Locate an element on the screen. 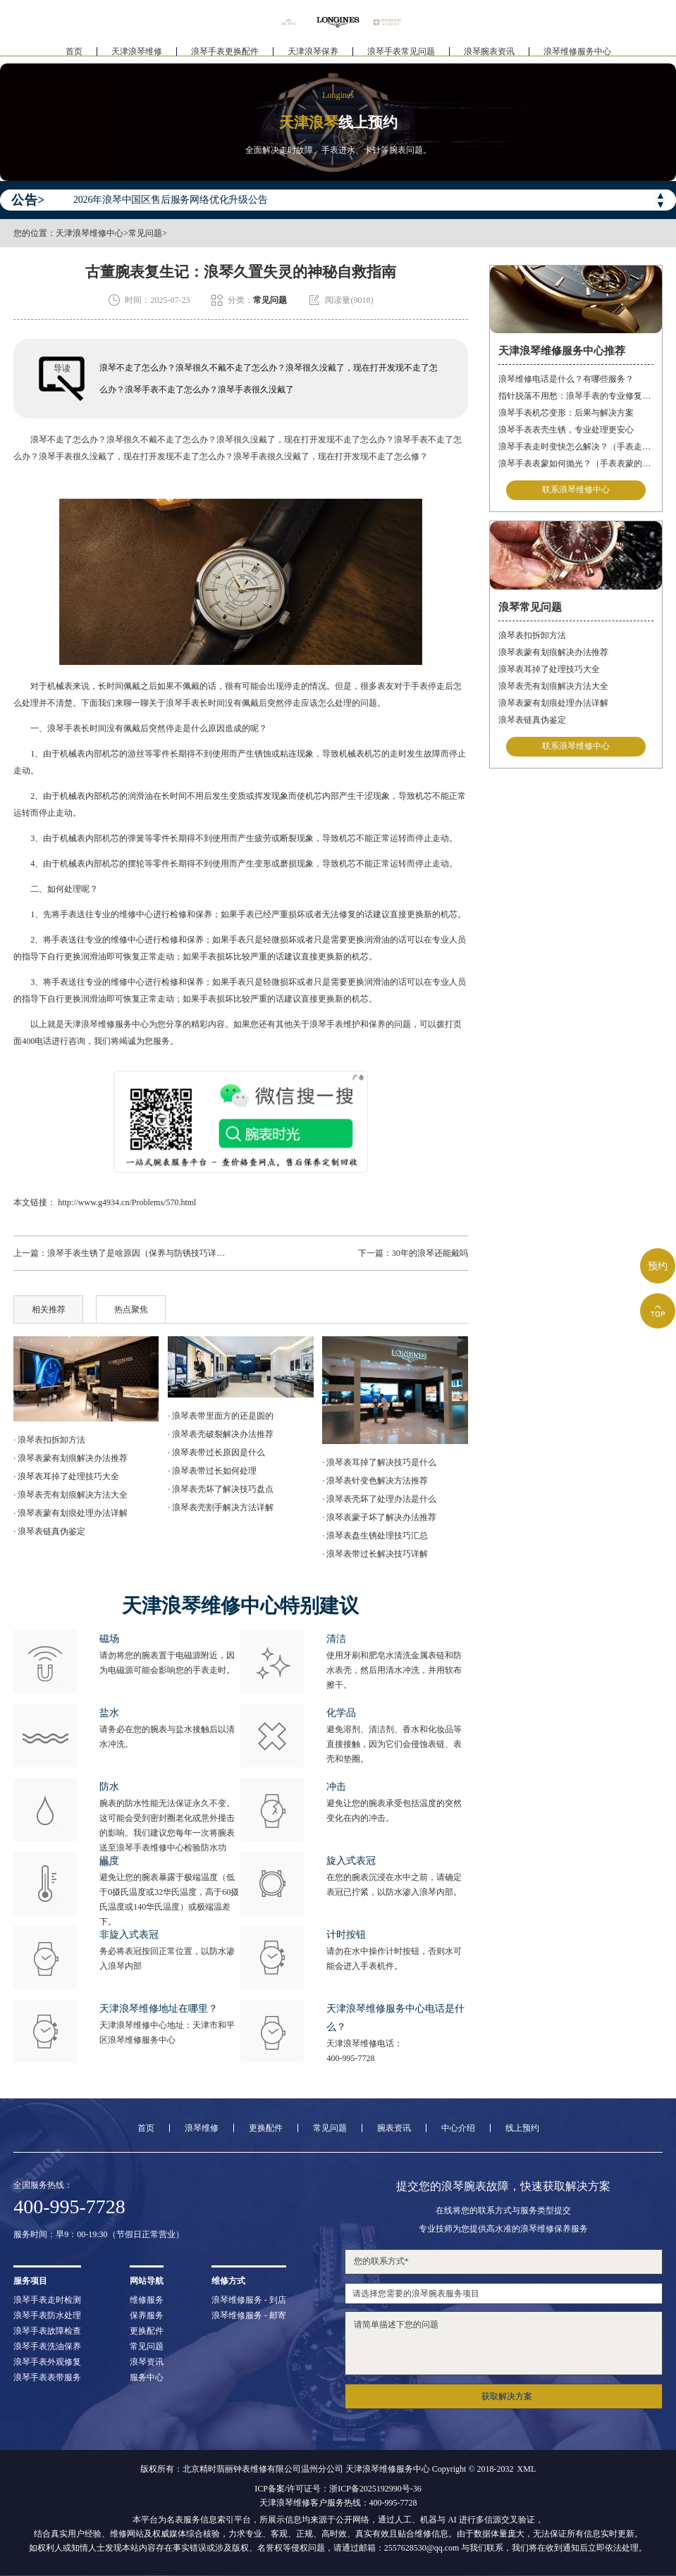 This screenshot has height=2576, width=676. 腕表资讯 is located at coordinates (394, 2128).